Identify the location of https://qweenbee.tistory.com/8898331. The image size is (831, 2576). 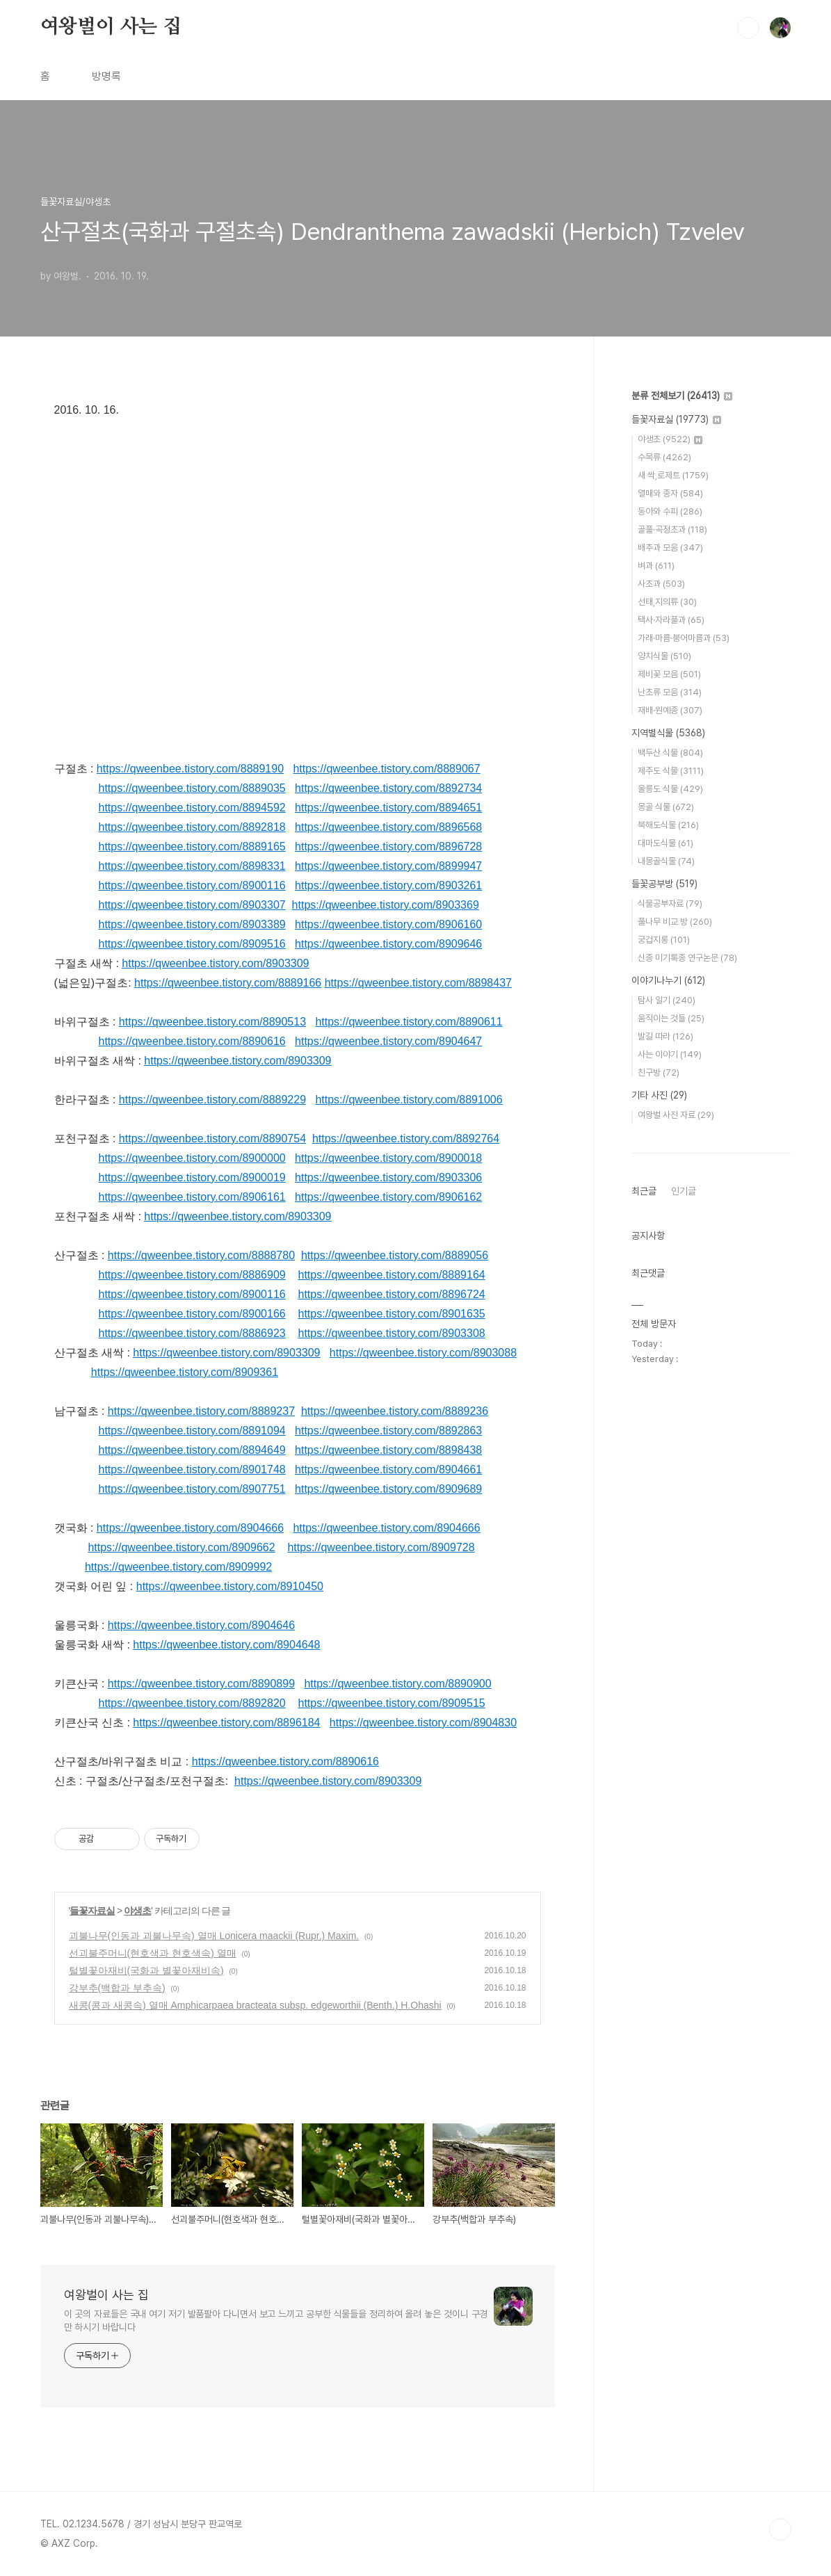
(192, 866).